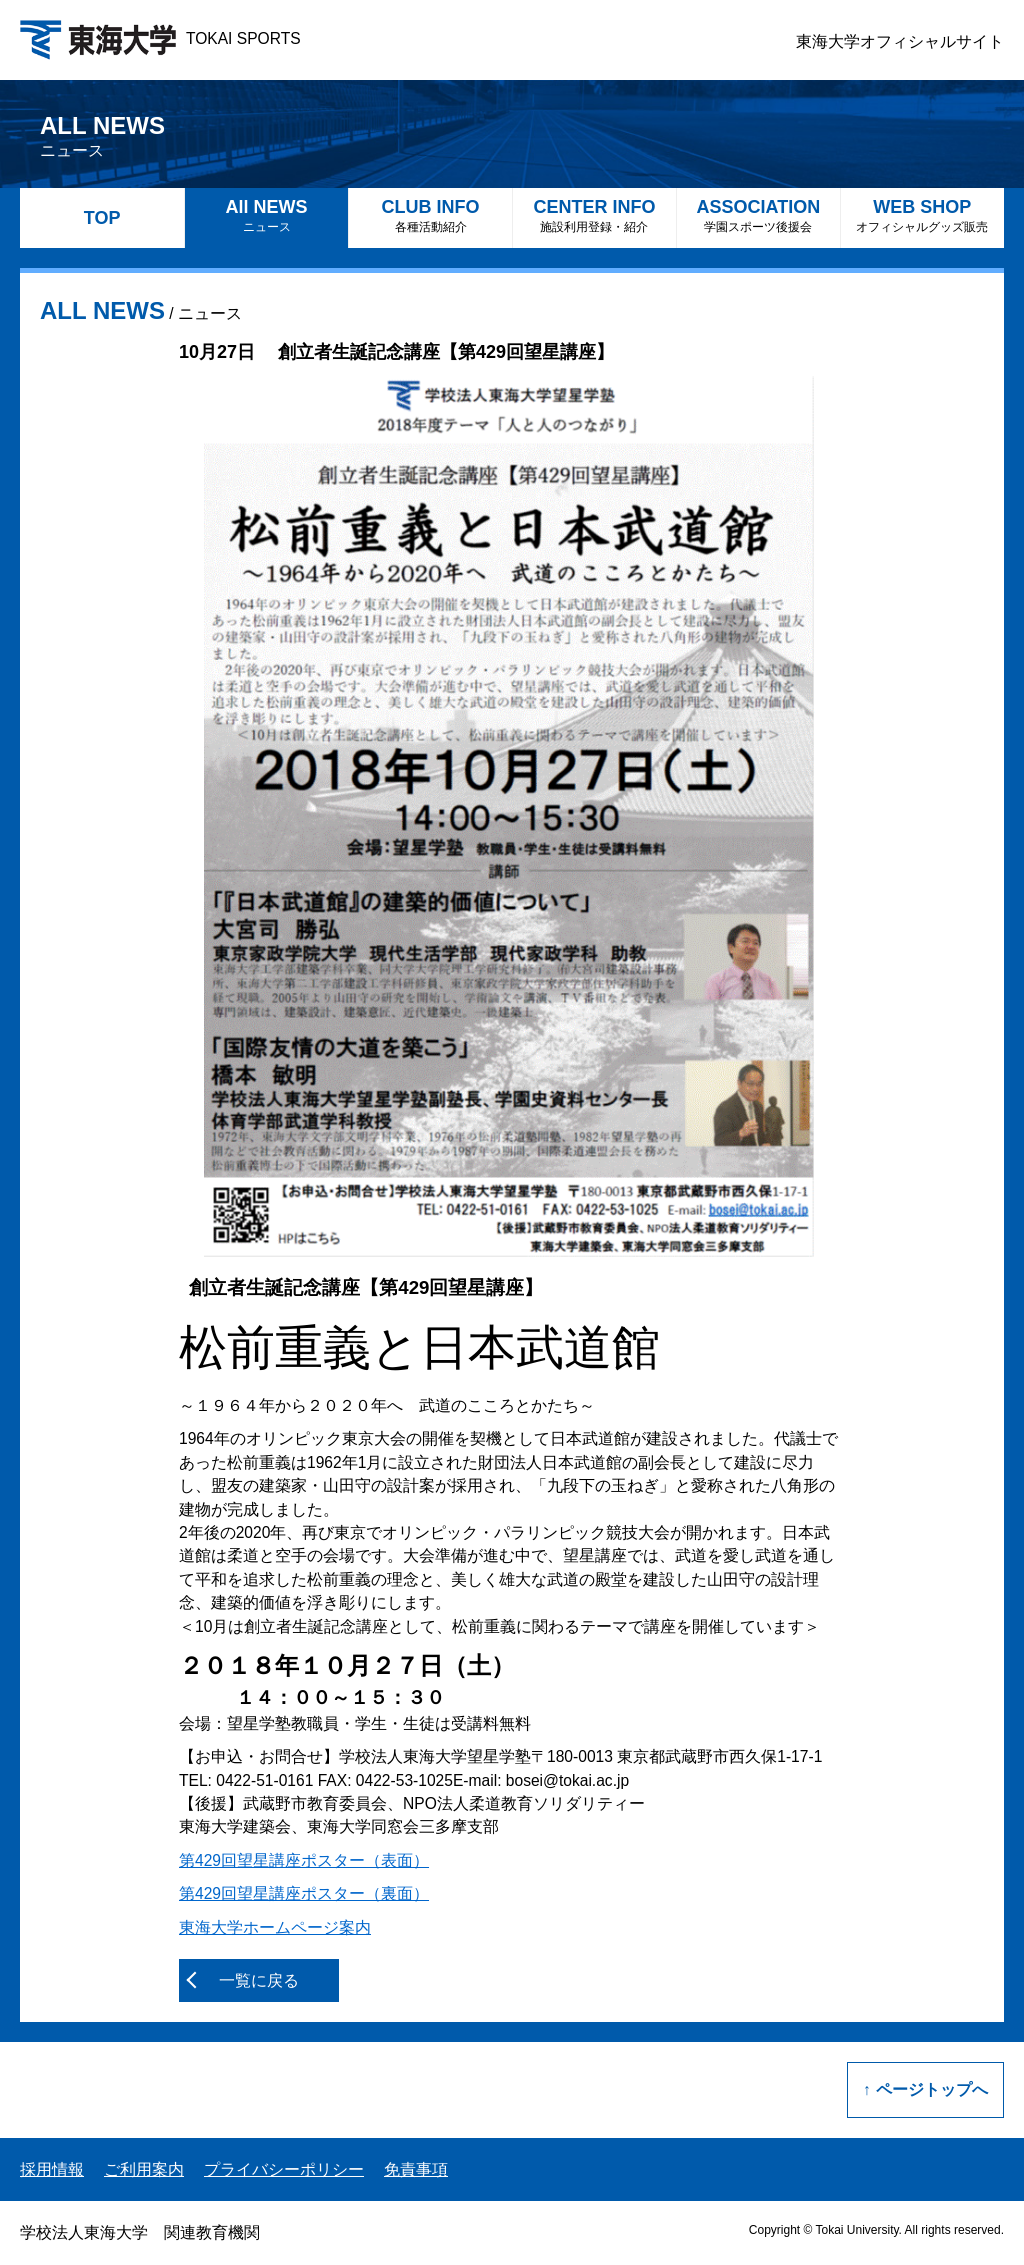  What do you see at coordinates (594, 215) in the screenshot?
I see `CENTER INFO` at bounding box center [594, 215].